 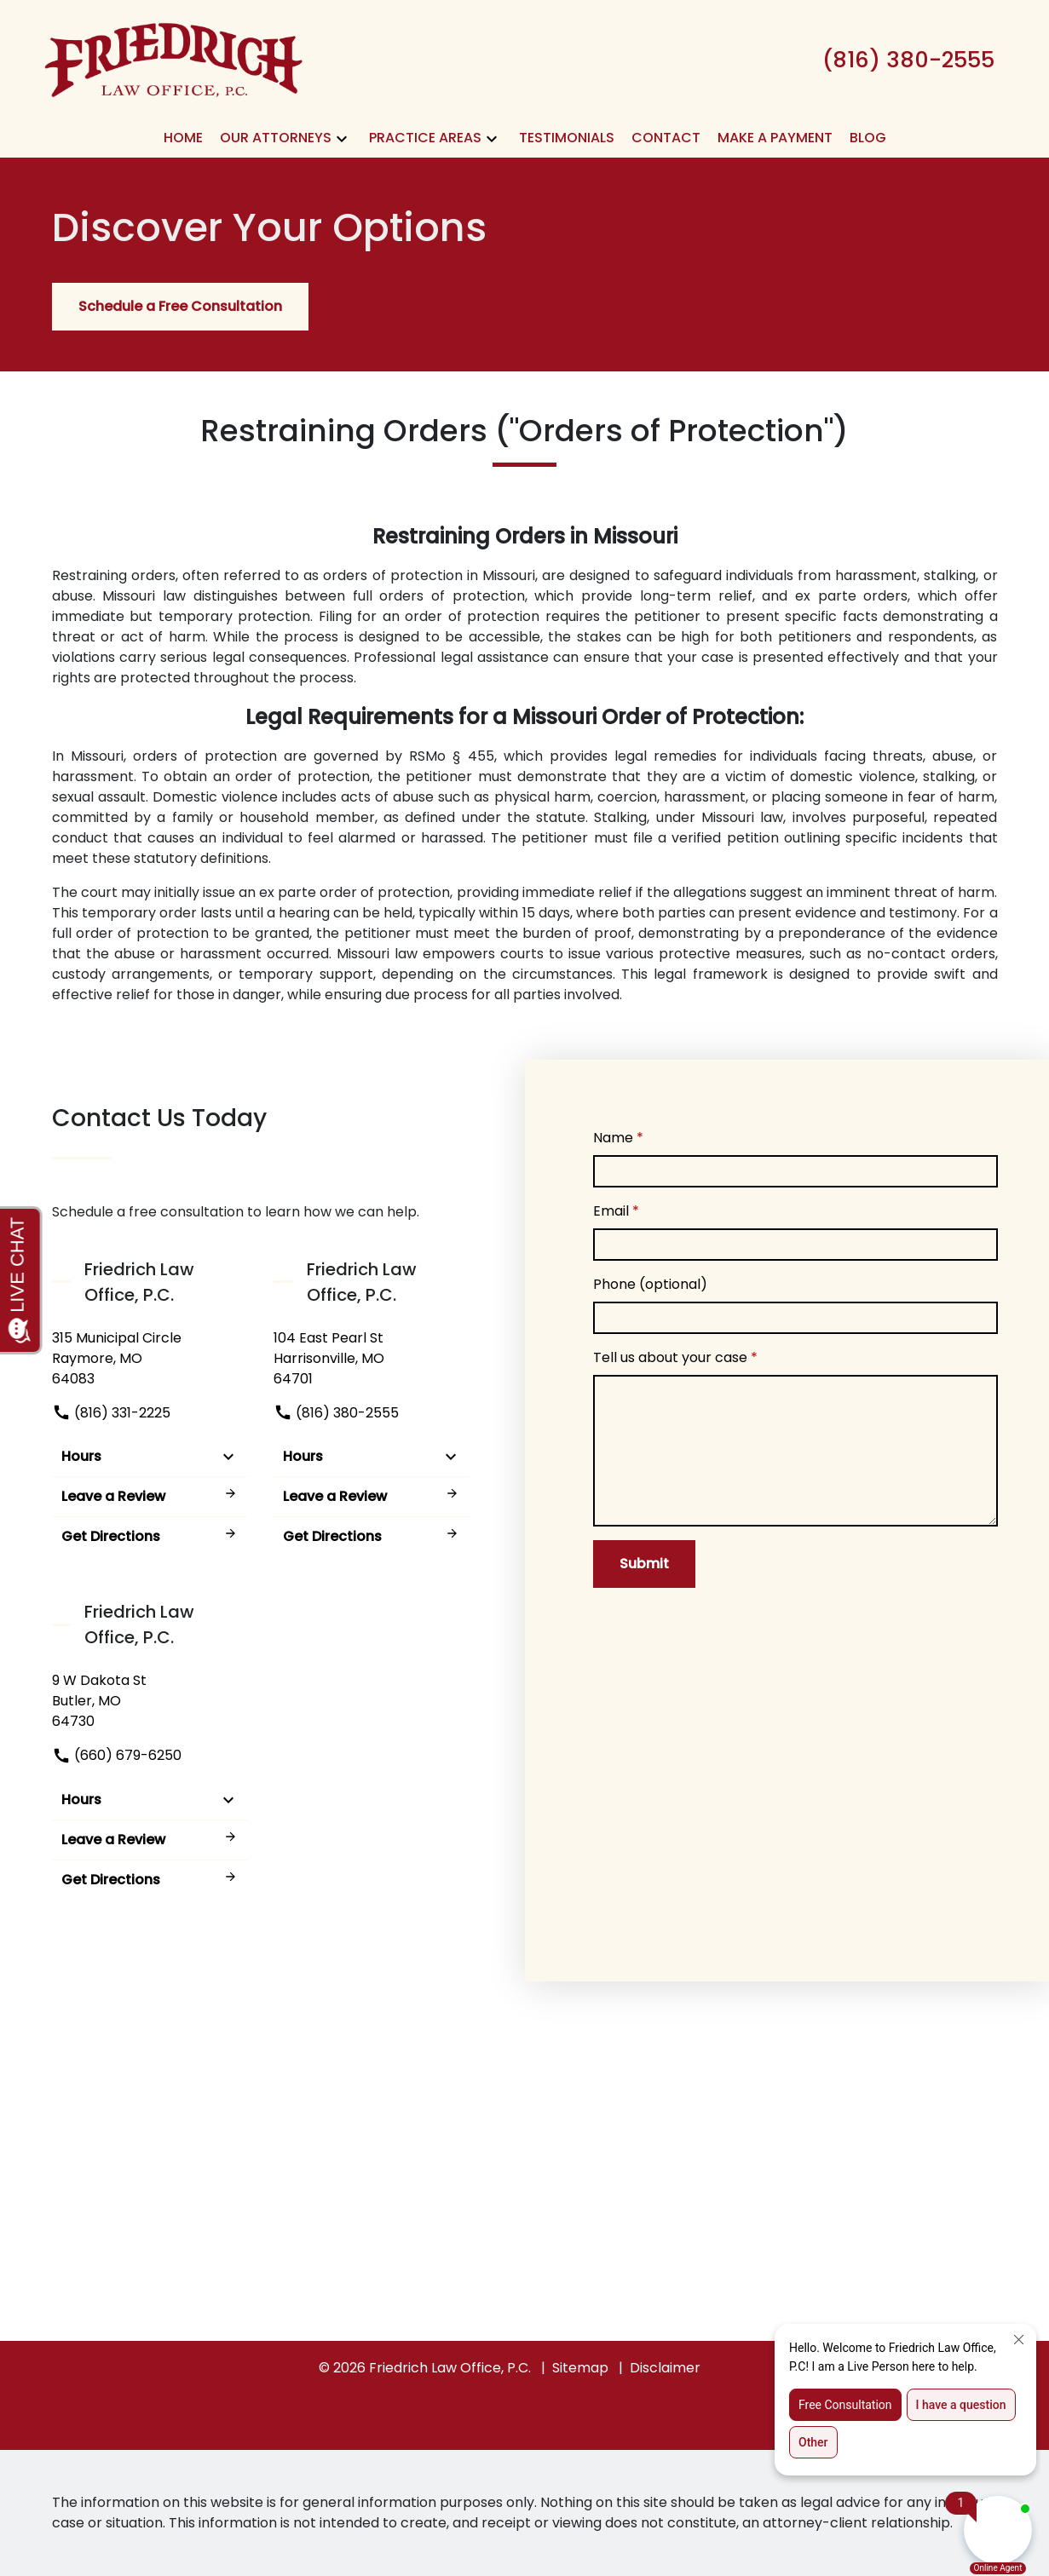 What do you see at coordinates (180, 307) in the screenshot?
I see `[Schedule a Free Consultation]` at bounding box center [180, 307].